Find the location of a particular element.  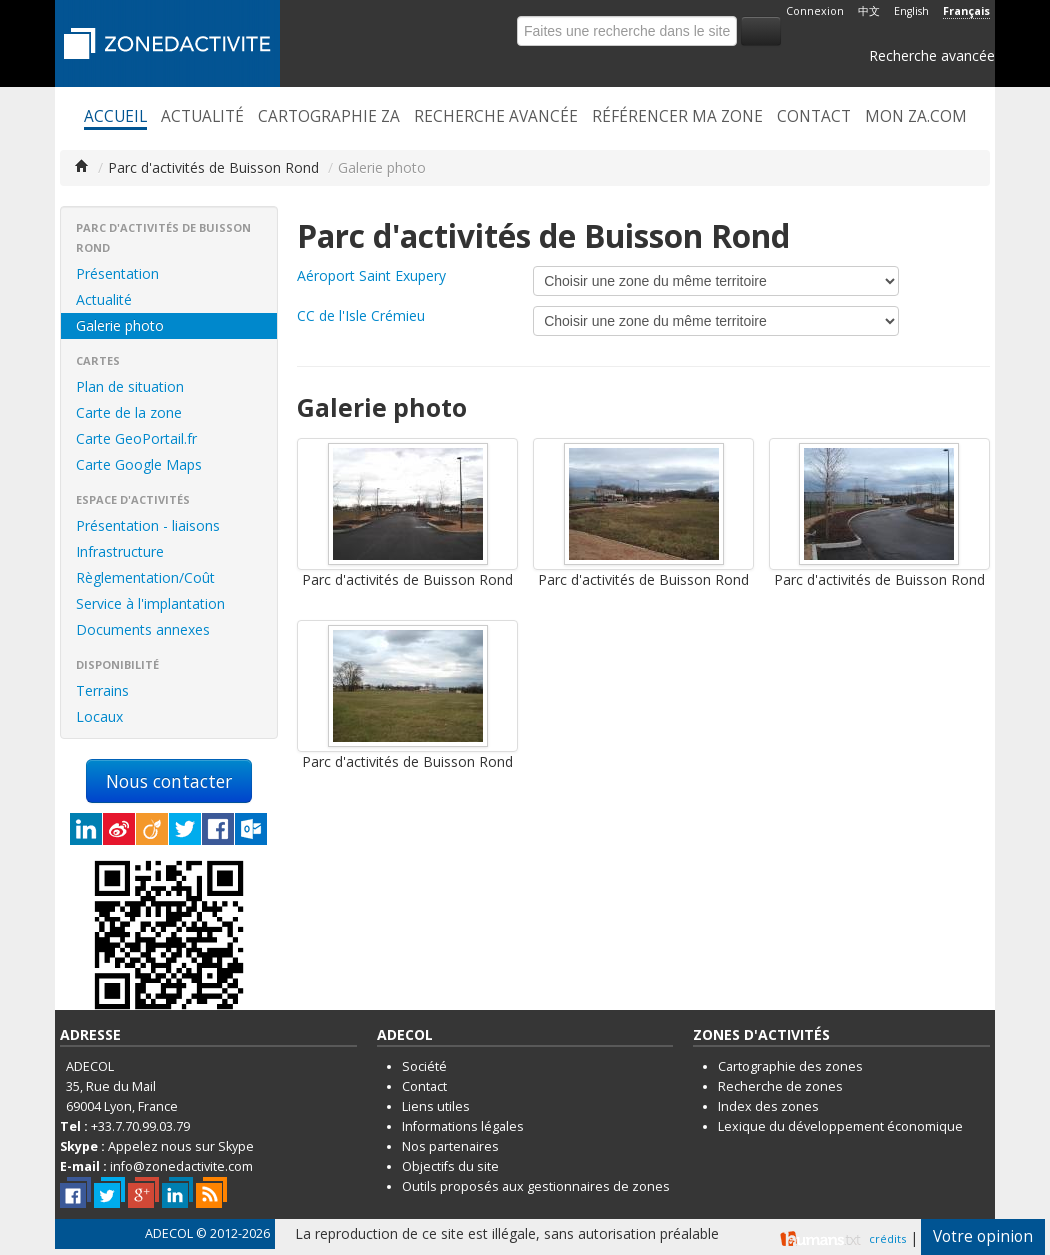

Appelez nous sur Skype is located at coordinates (181, 1146).